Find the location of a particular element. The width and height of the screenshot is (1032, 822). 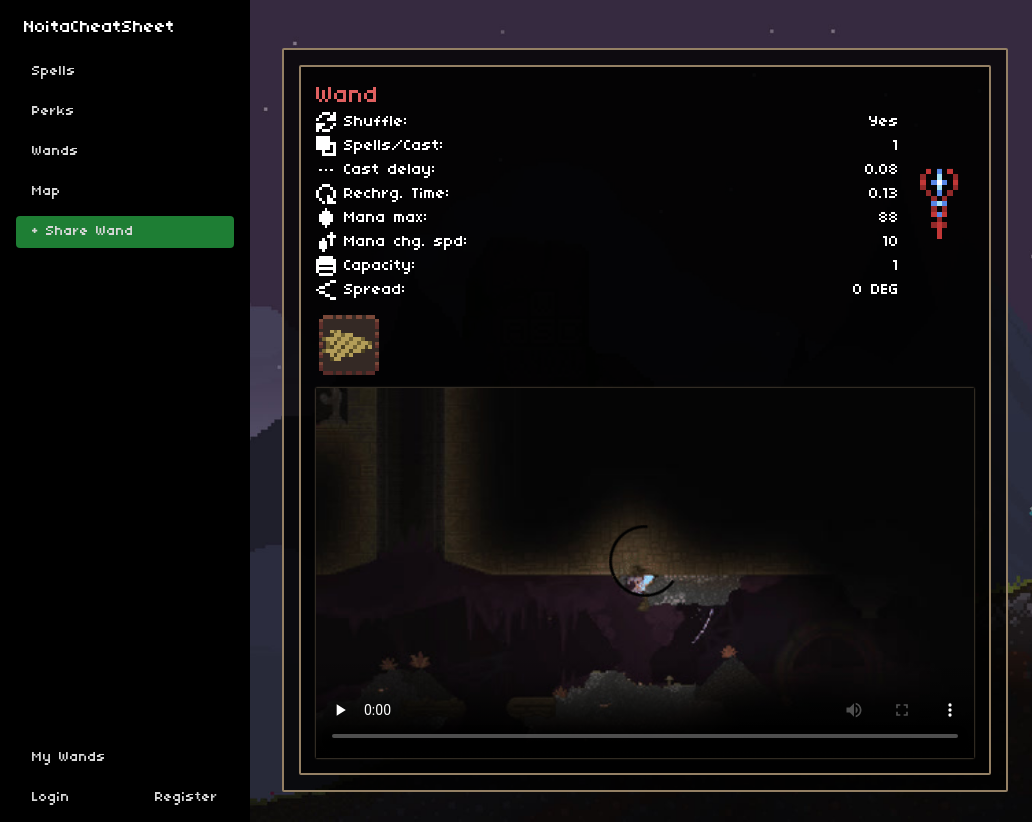

Perks is located at coordinates (53, 111).